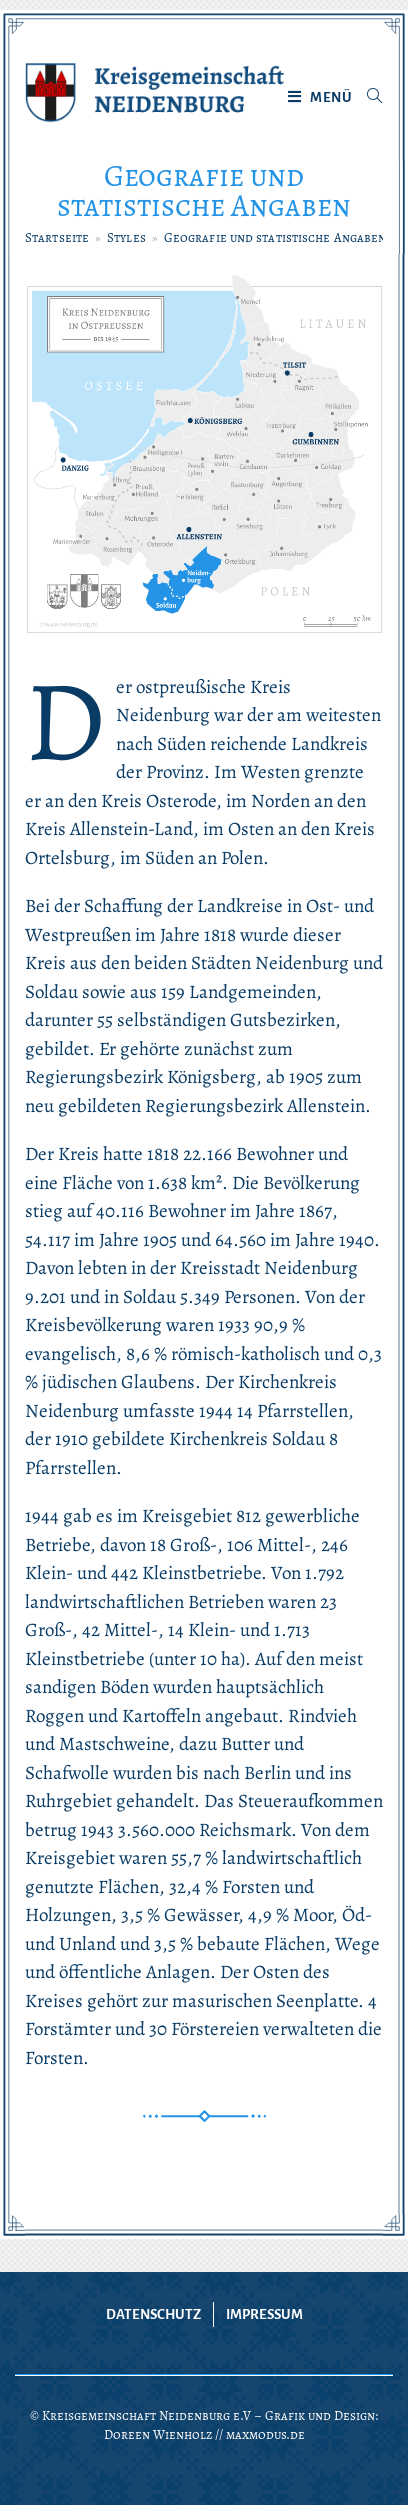  I want to click on Datenschutz, so click(153, 2314).